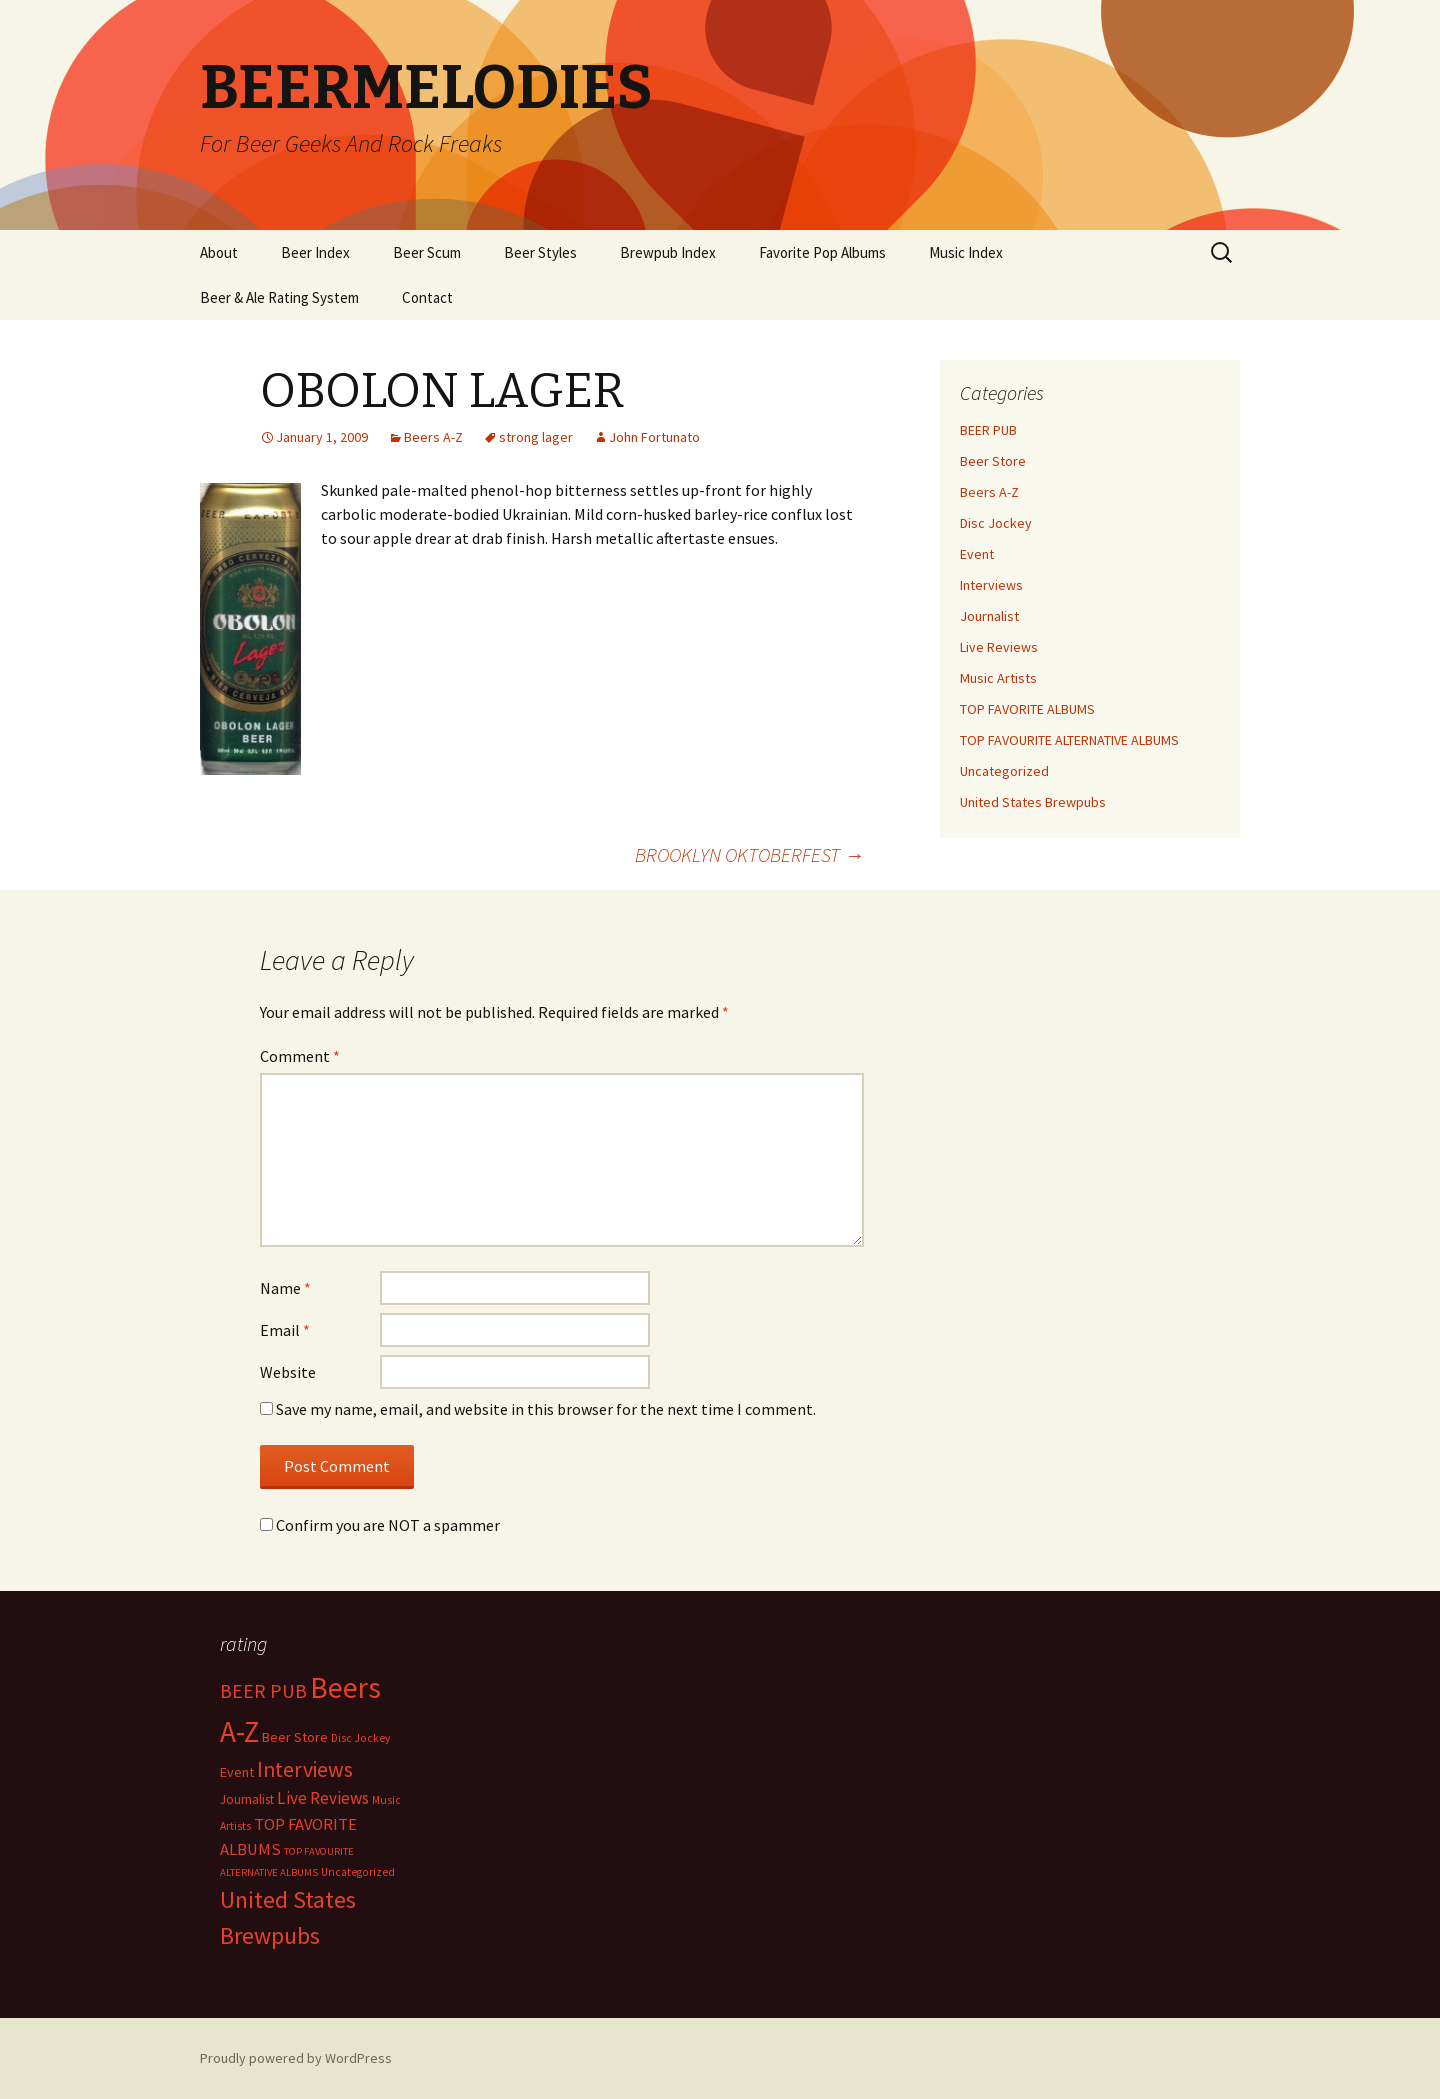 Image resolution: width=1440 pixels, height=2099 pixels. What do you see at coordinates (285, 1288) in the screenshot?
I see `Name` at bounding box center [285, 1288].